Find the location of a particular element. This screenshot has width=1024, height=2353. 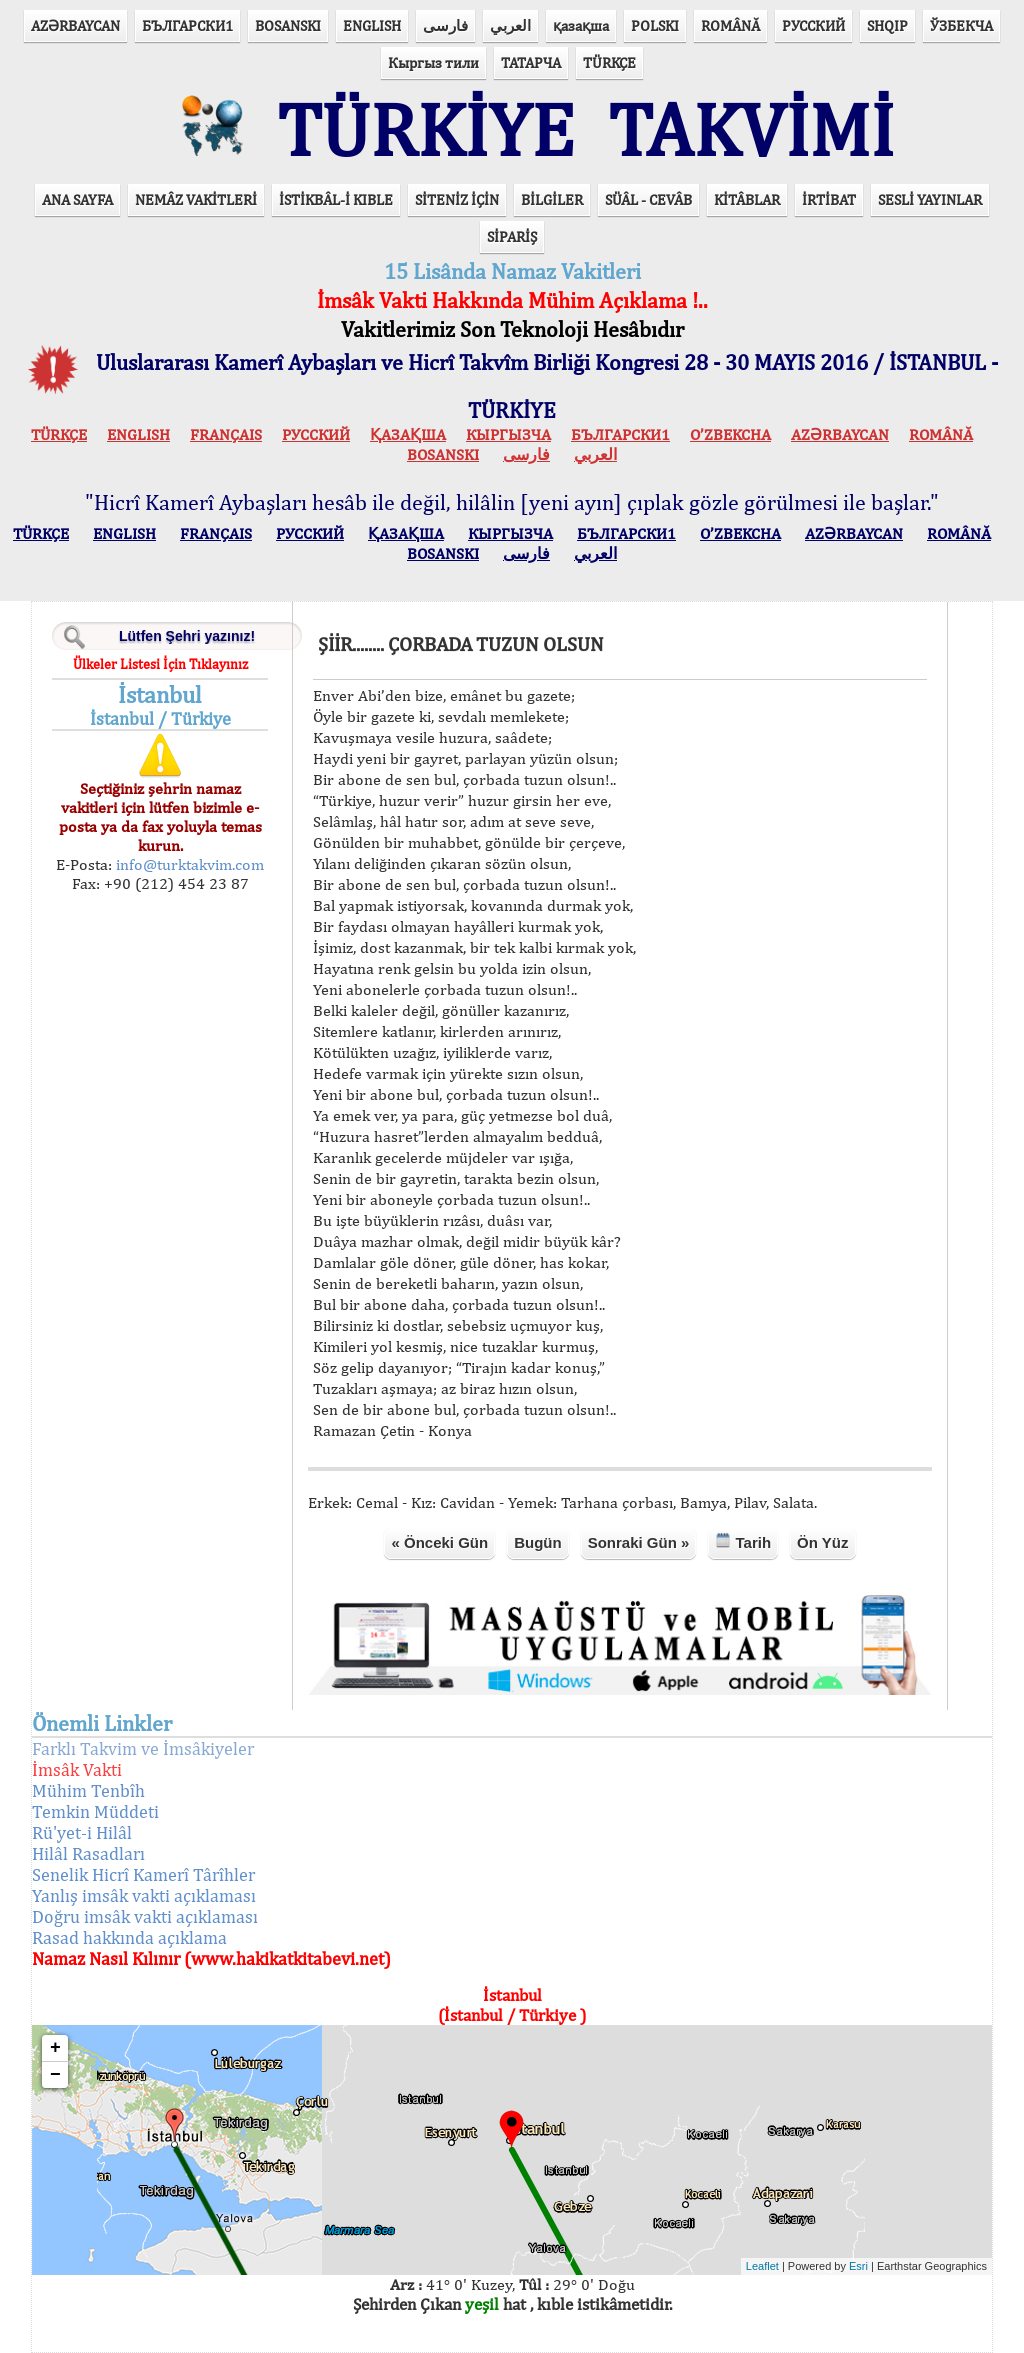

İRTİBAT is located at coordinates (829, 199).